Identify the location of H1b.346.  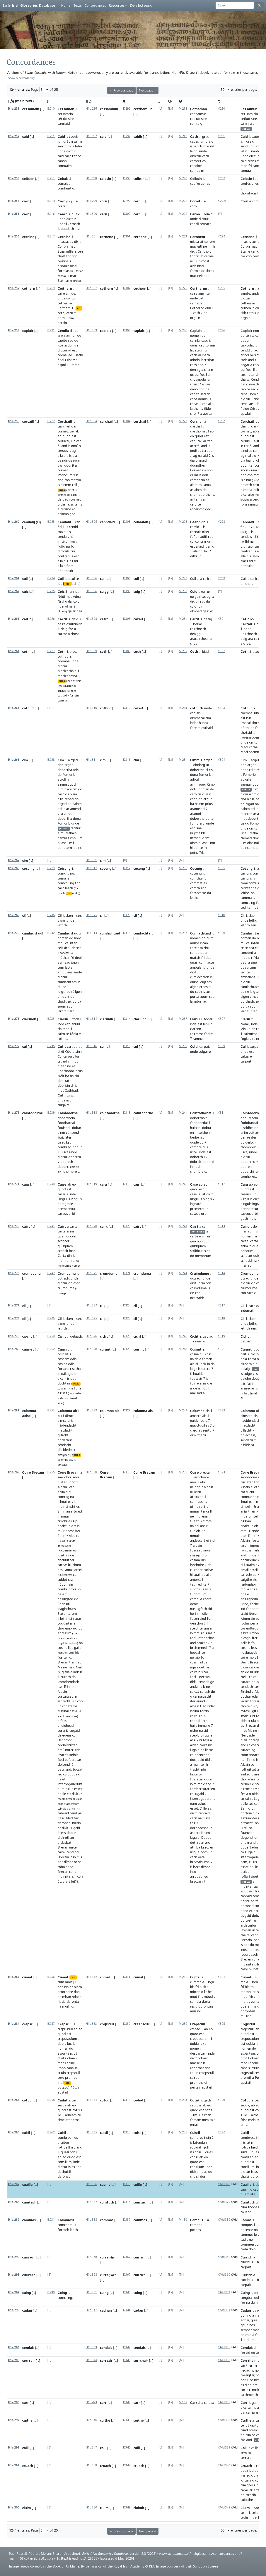
(91, 2420).